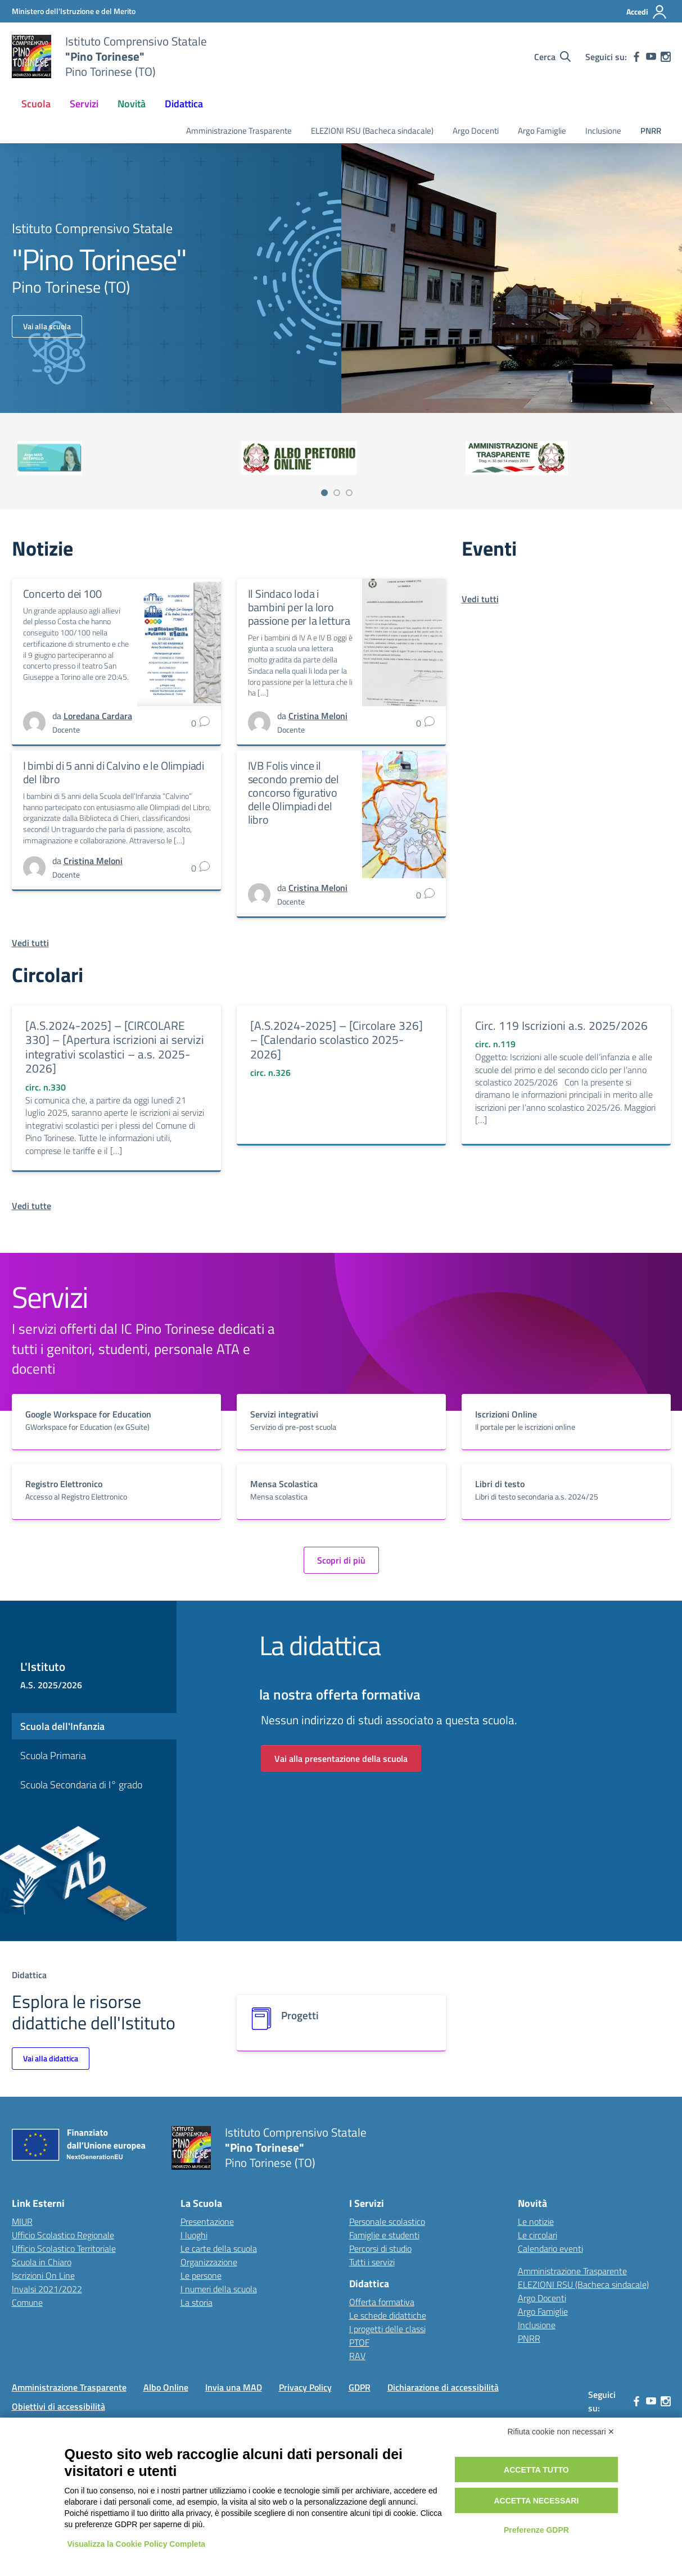 The height and width of the screenshot is (2576, 682). What do you see at coordinates (193, 2235) in the screenshot?
I see `I luoghi` at bounding box center [193, 2235].